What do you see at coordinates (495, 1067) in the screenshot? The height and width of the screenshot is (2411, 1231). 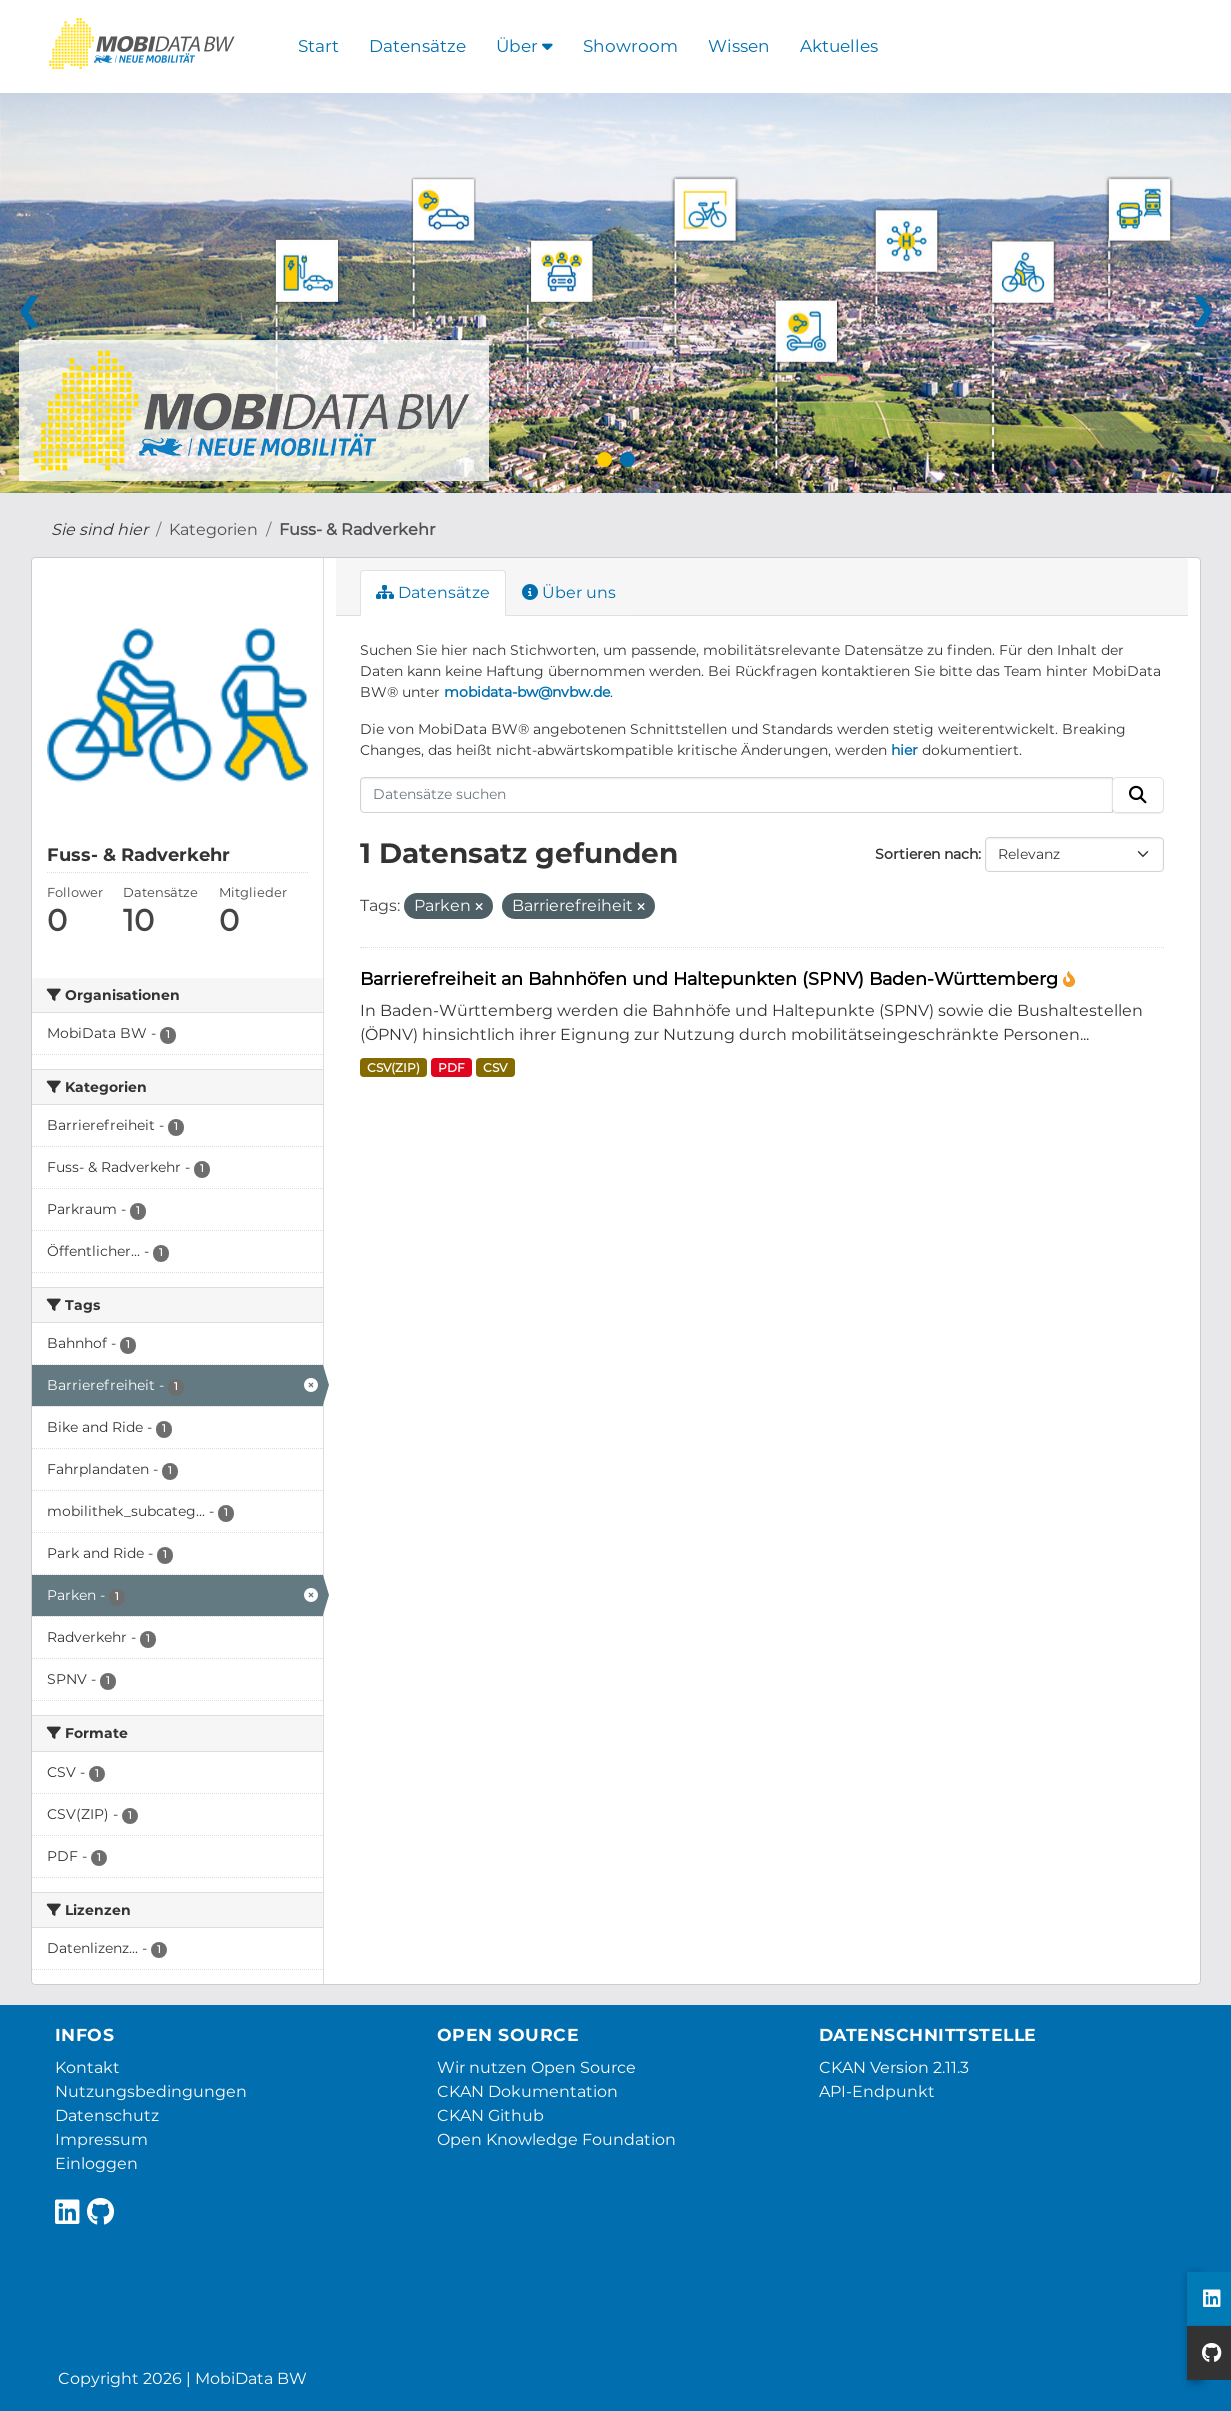 I see `CSV` at bounding box center [495, 1067].